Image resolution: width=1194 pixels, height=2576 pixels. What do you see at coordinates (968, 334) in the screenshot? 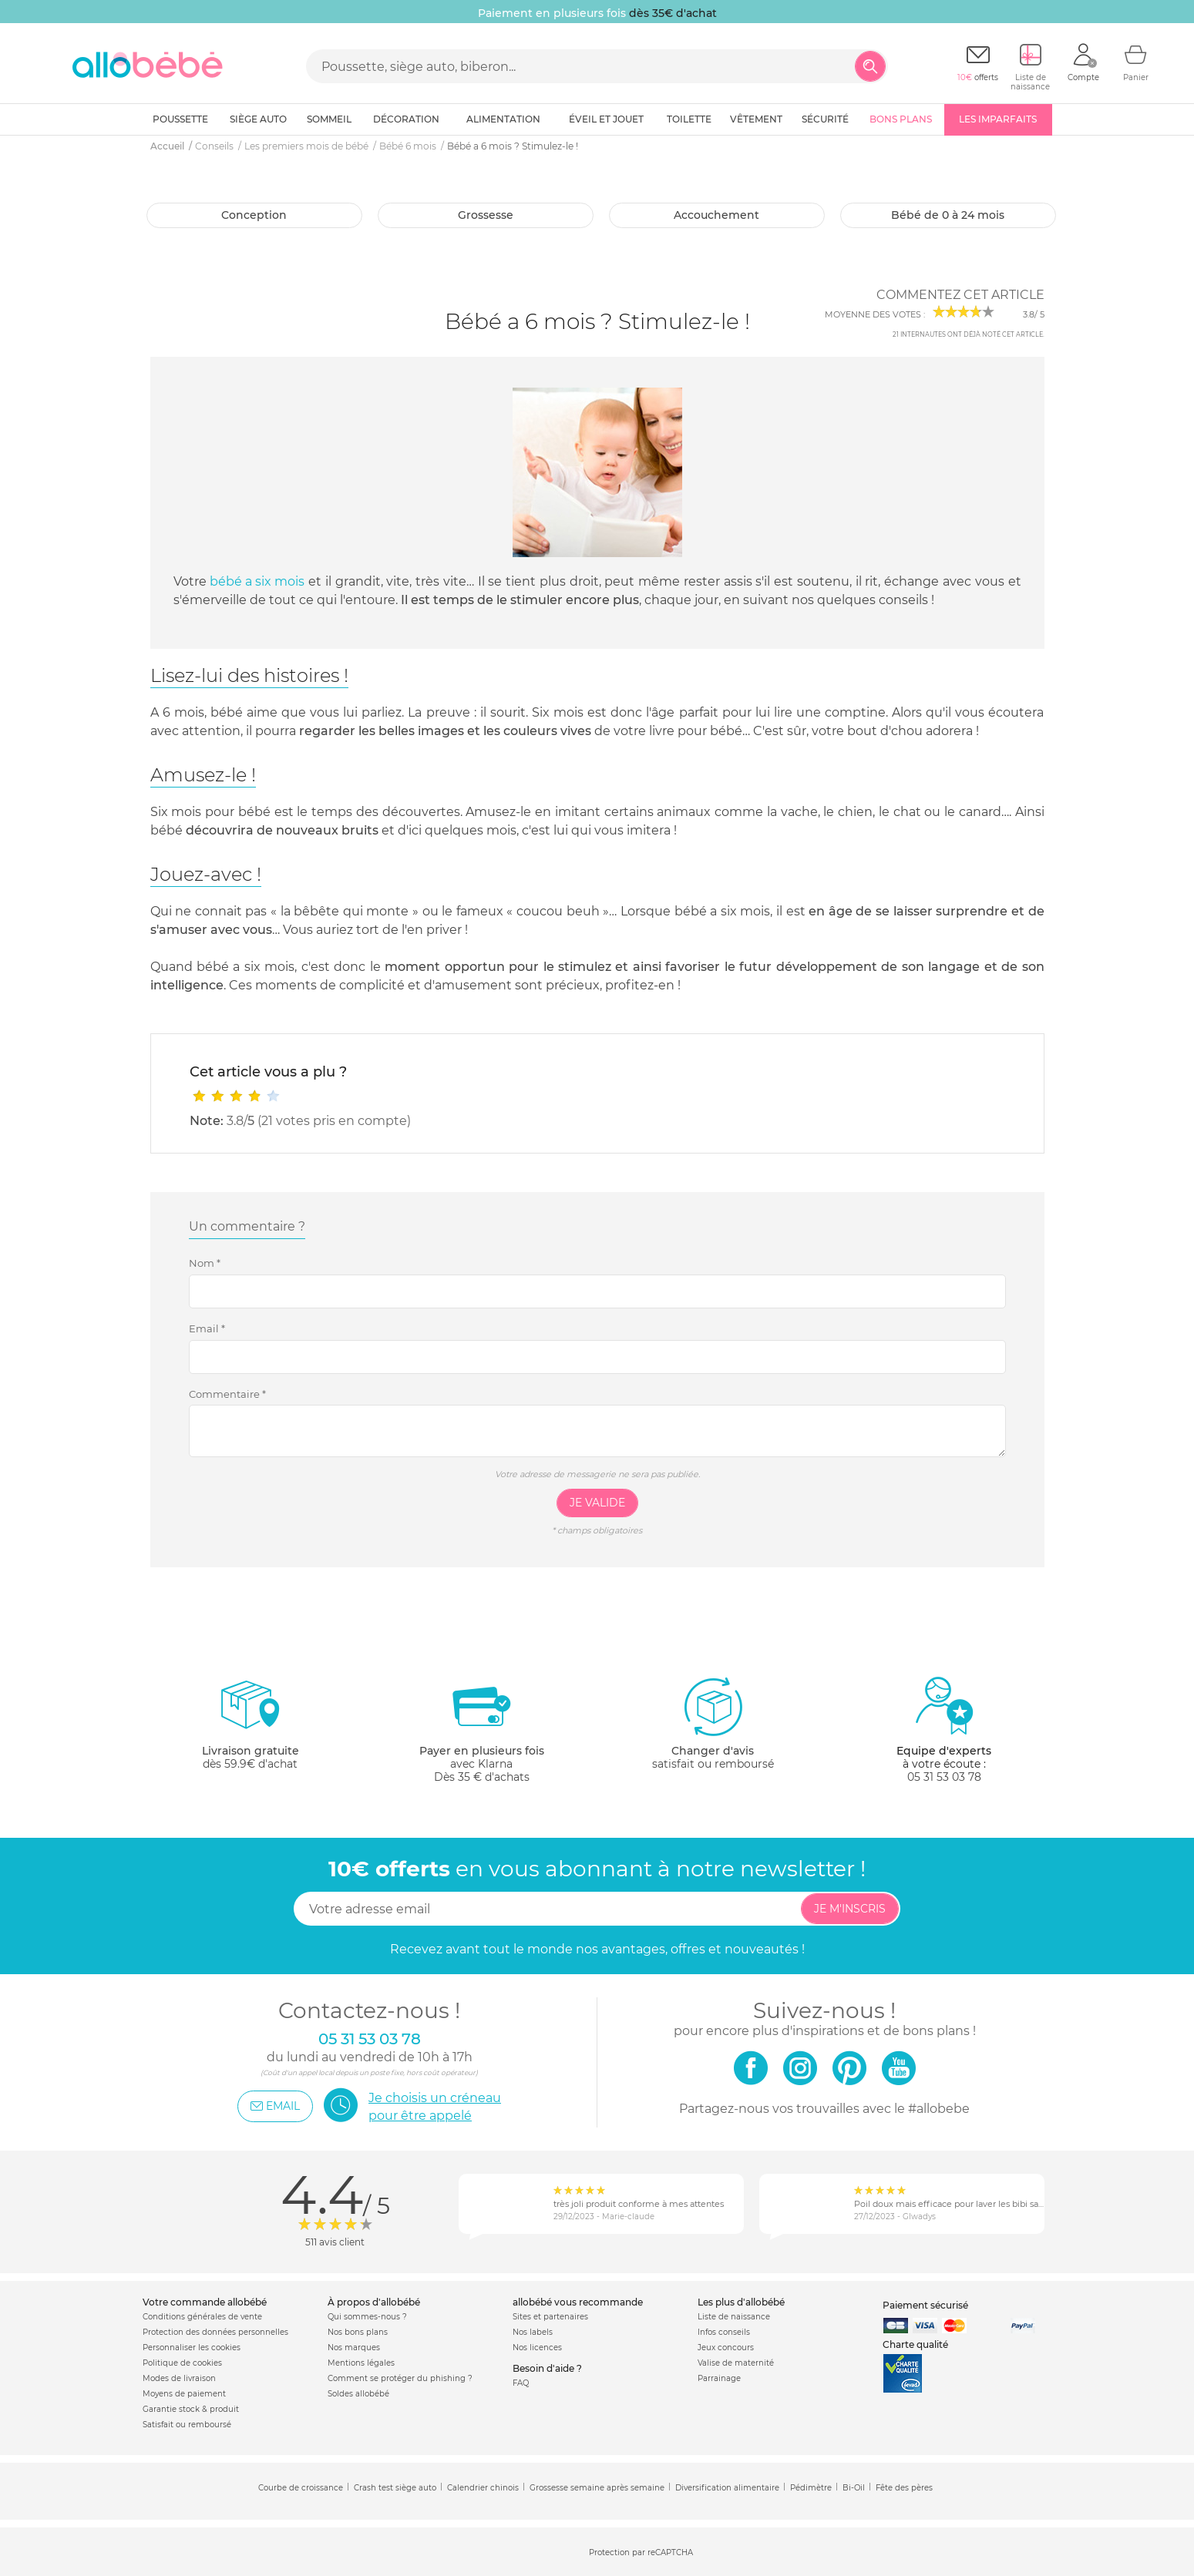
I see `internautes ont déjà noté cet article` at bounding box center [968, 334].